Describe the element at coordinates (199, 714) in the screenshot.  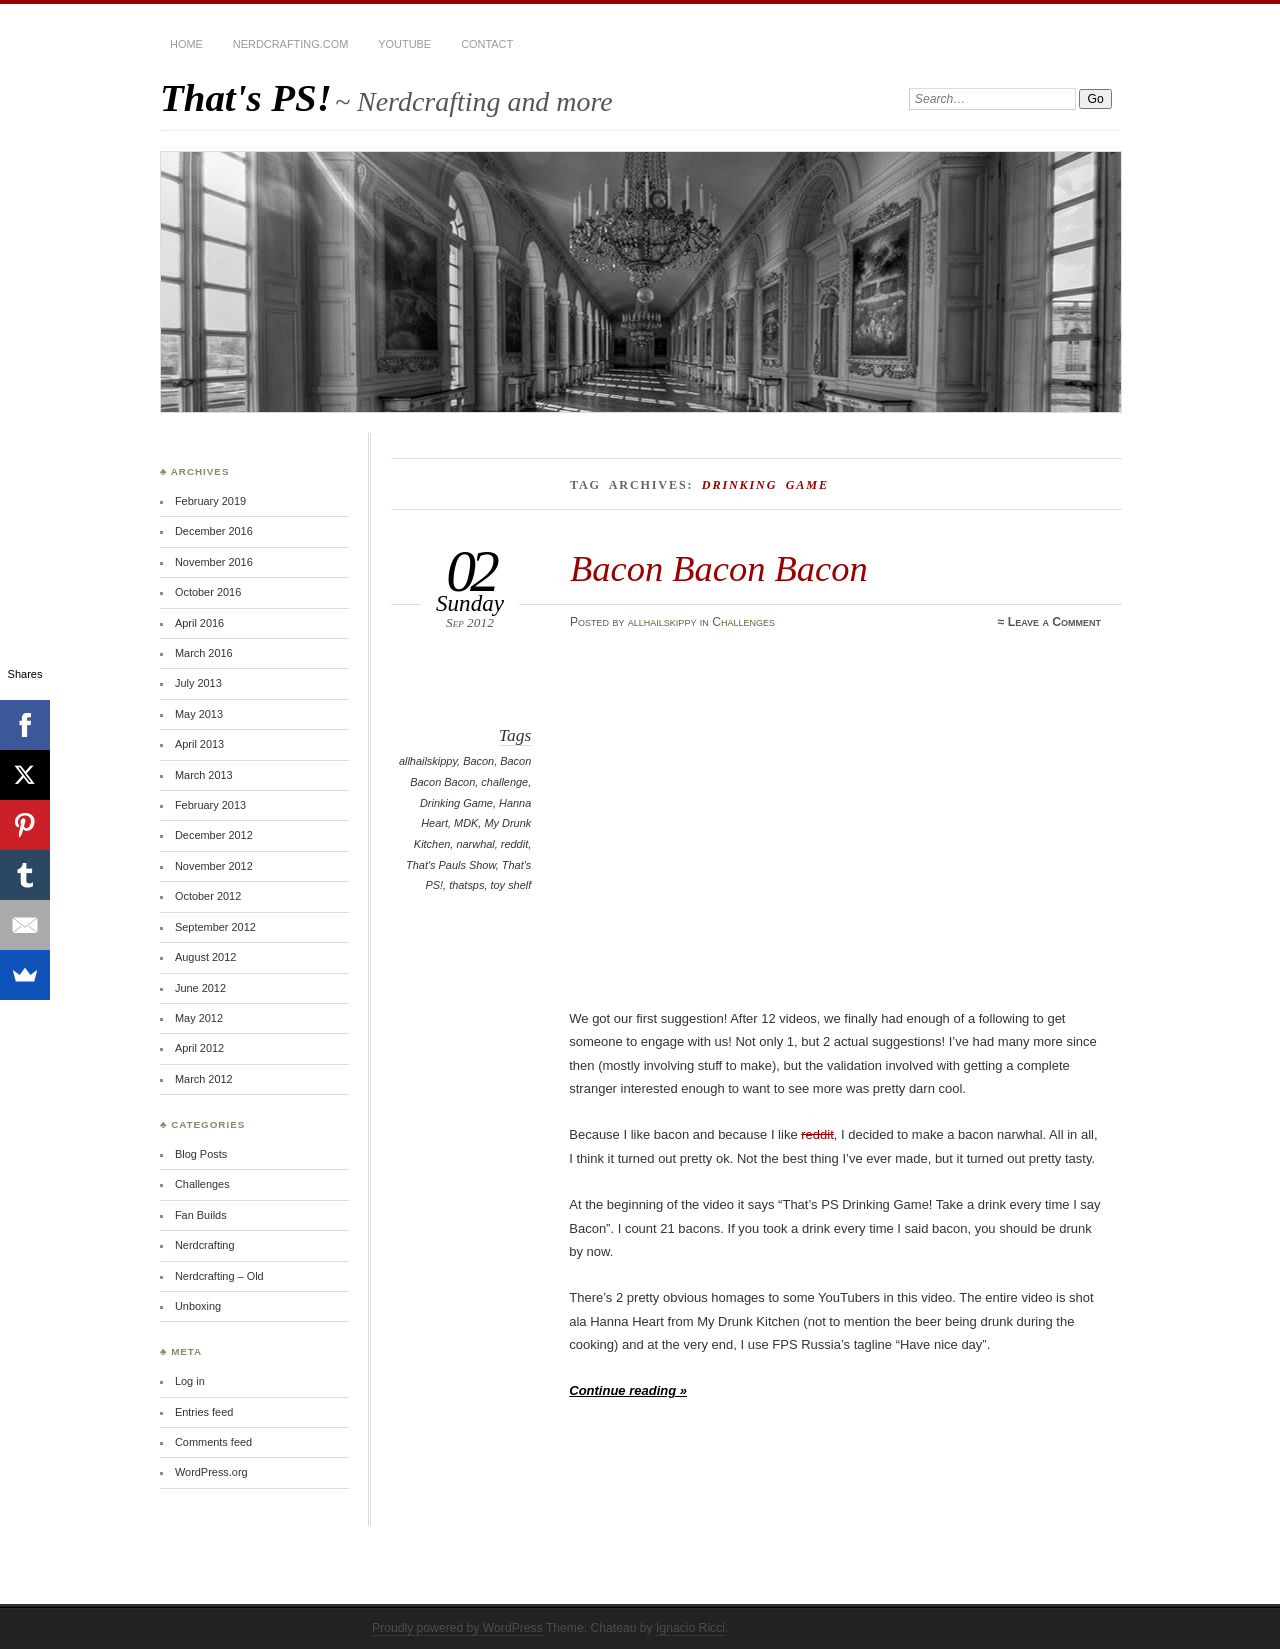
I see `May 2013` at that location.